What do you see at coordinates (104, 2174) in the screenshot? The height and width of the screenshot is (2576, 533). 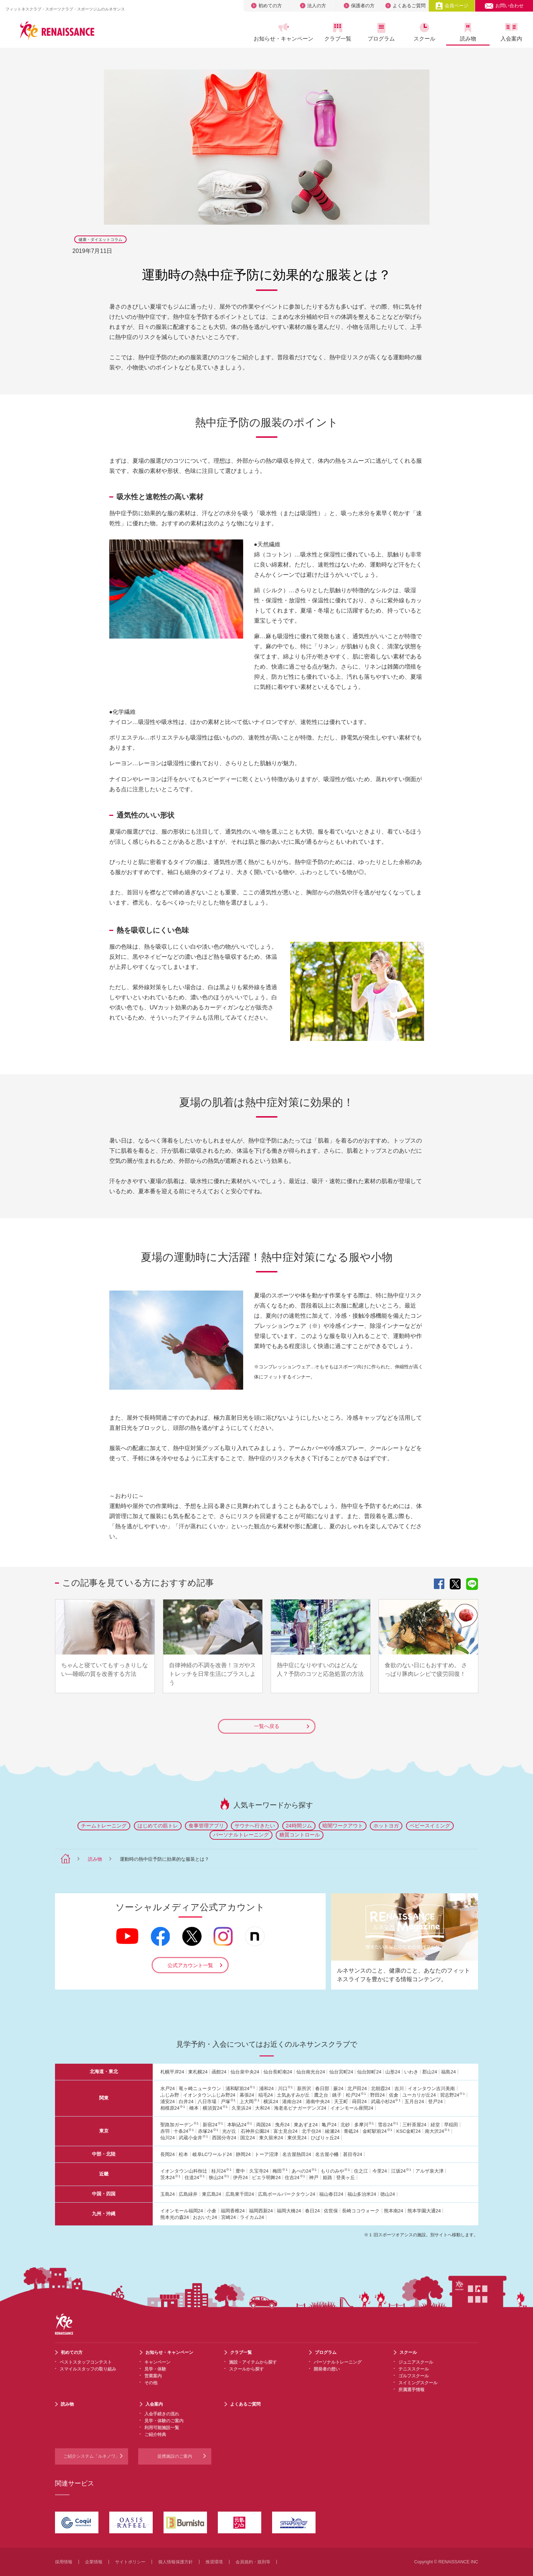 I see `近畿` at bounding box center [104, 2174].